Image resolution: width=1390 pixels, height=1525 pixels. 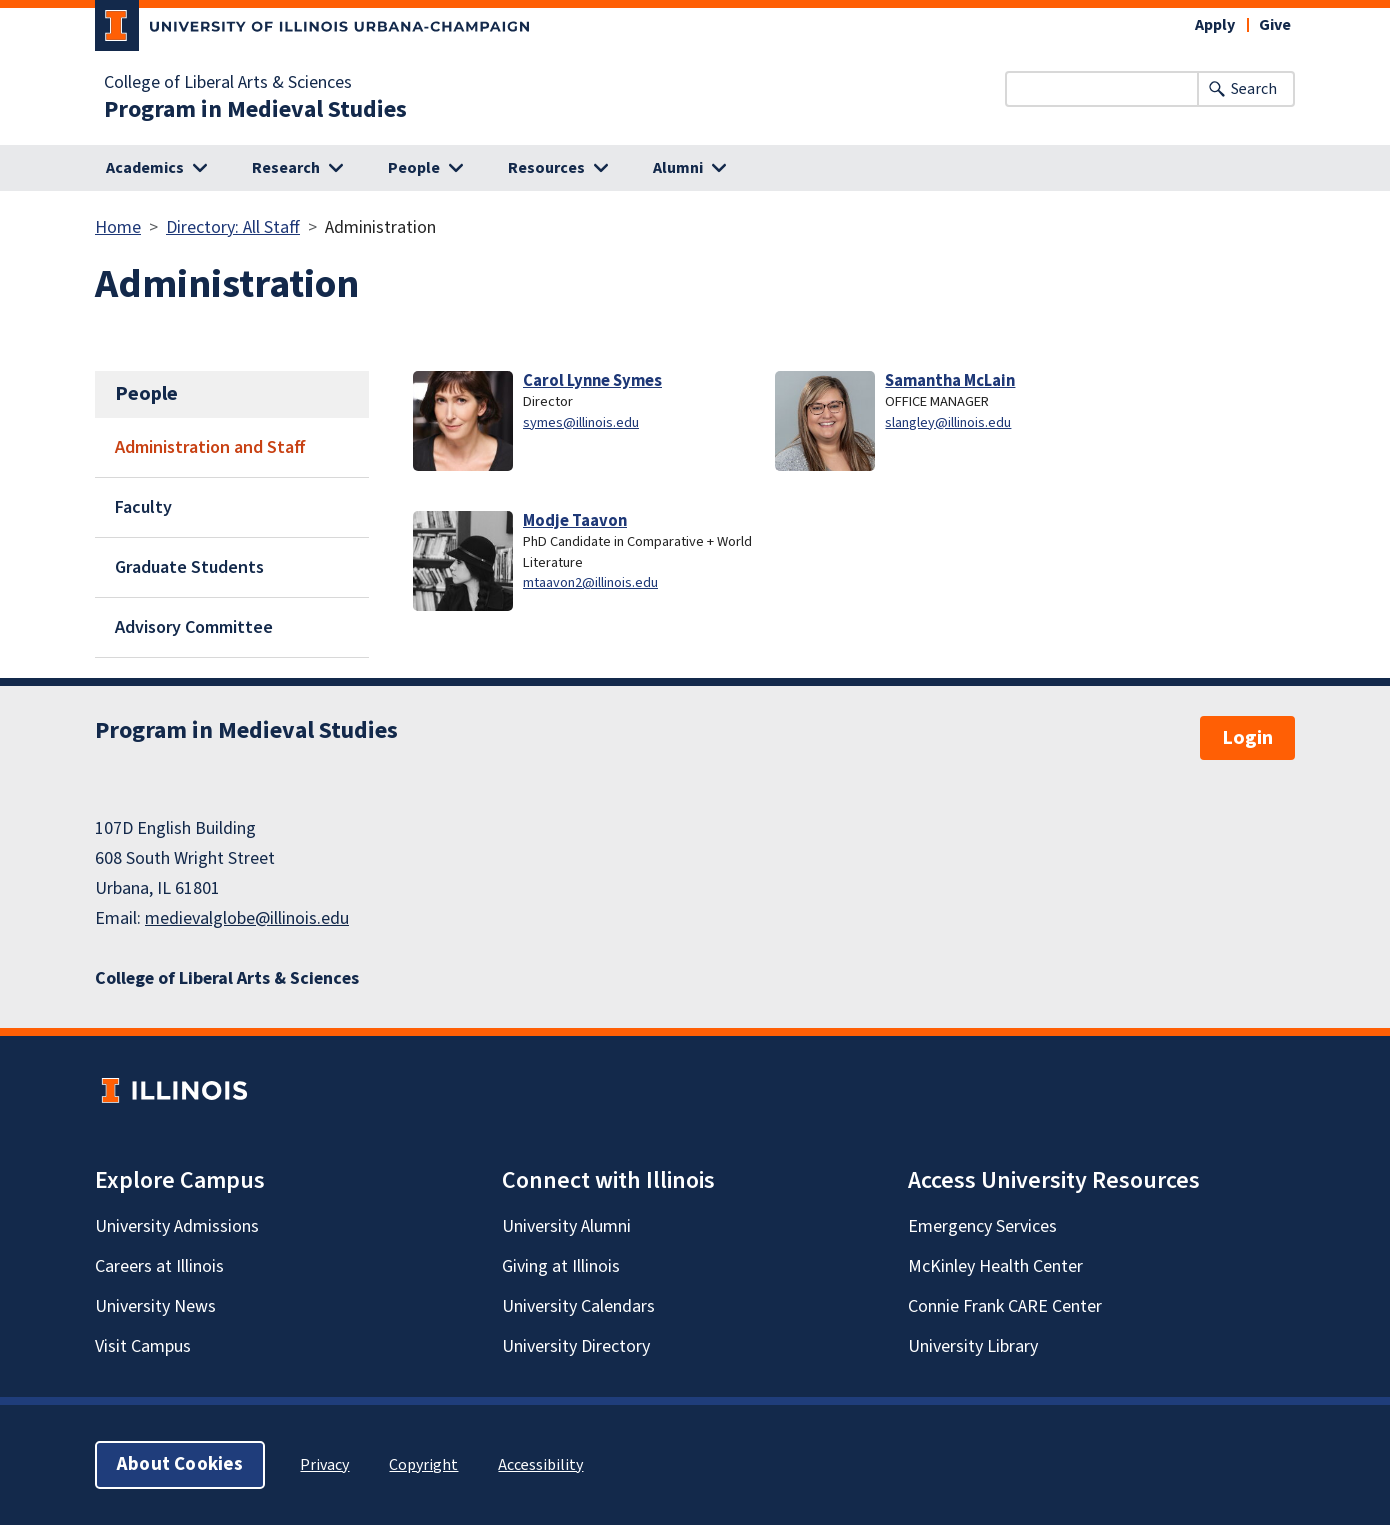 I want to click on Give, so click(x=1275, y=25).